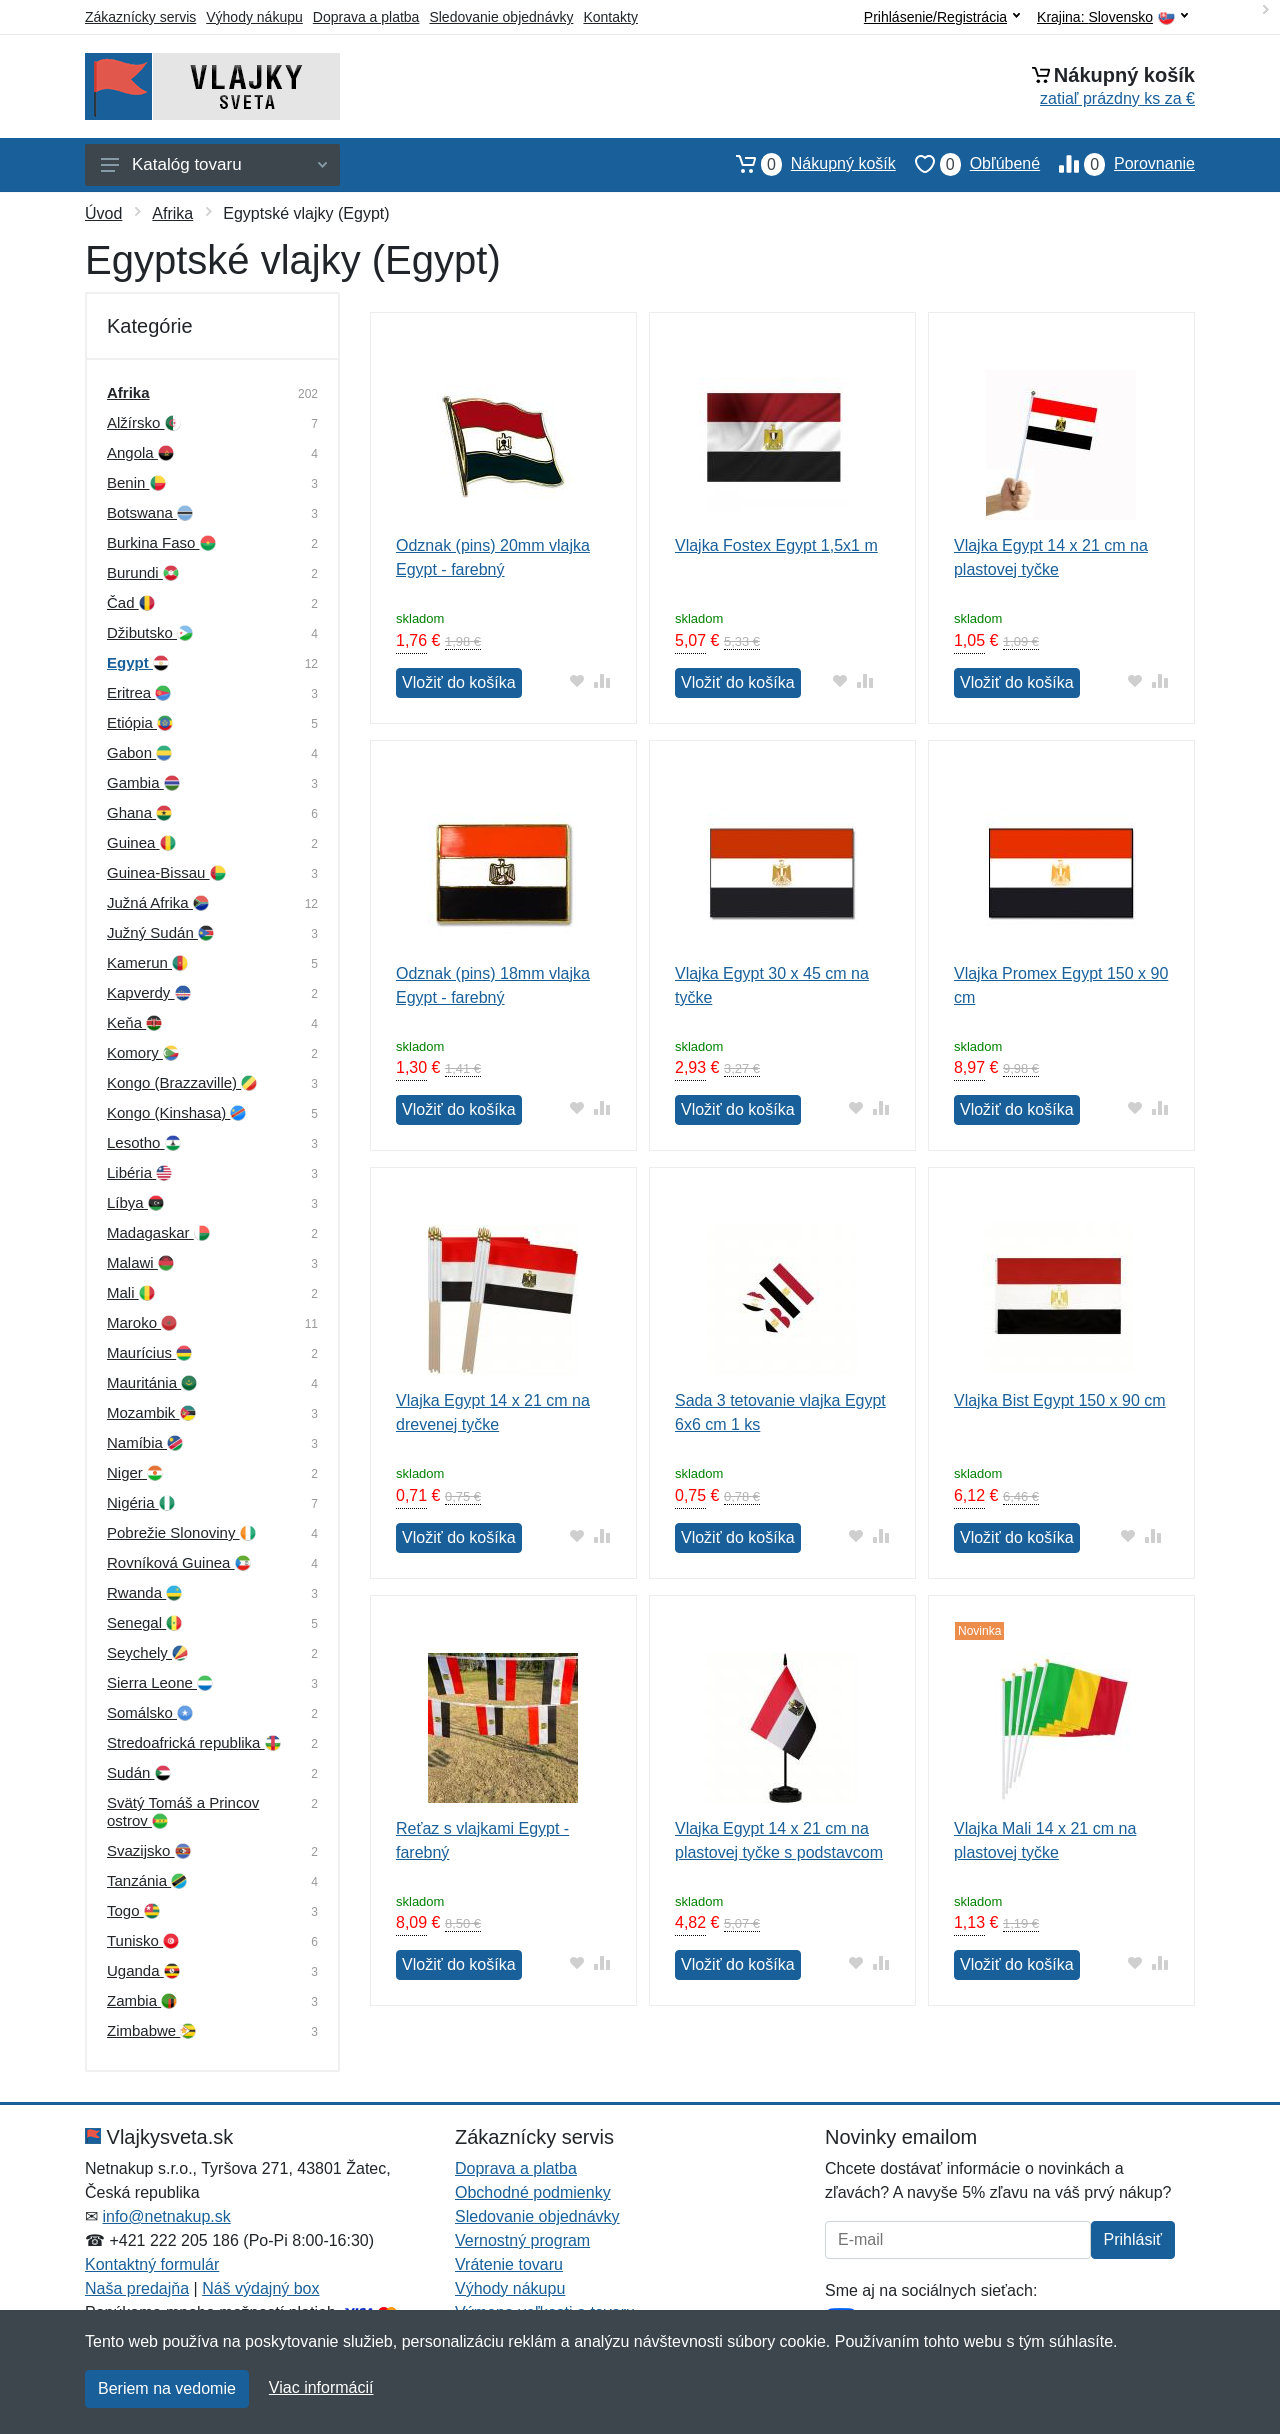 The image size is (1280, 2434). What do you see at coordinates (140, 17) in the screenshot?
I see `Zákaznícky servis` at bounding box center [140, 17].